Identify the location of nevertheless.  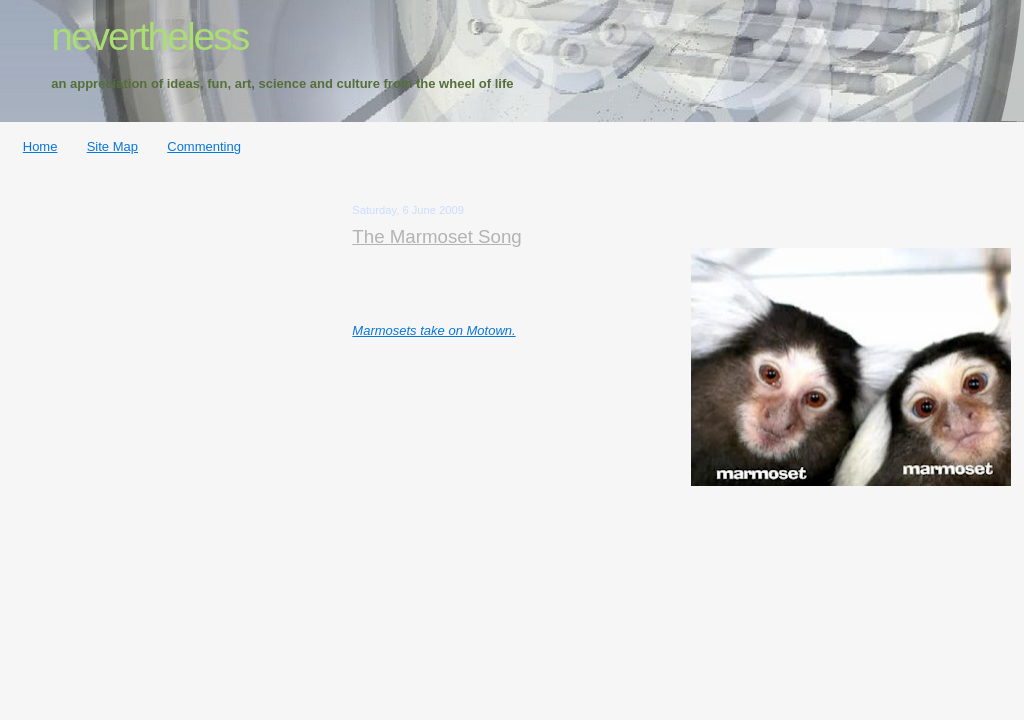
(149, 36).